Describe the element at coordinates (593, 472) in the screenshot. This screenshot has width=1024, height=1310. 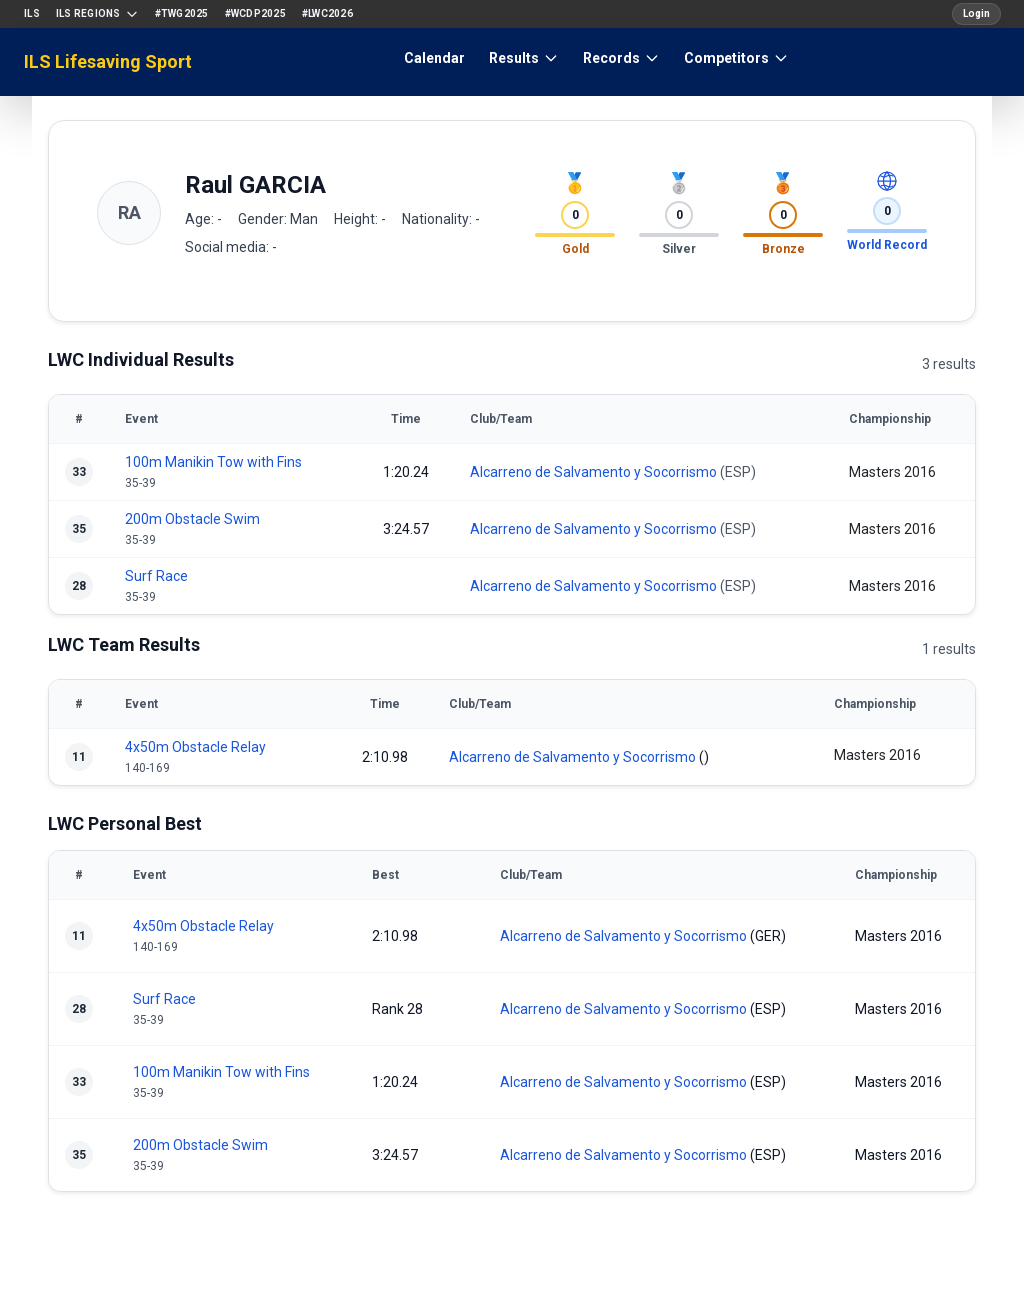
I see `Alcarreno de Salvamento y Socorrismo` at that location.